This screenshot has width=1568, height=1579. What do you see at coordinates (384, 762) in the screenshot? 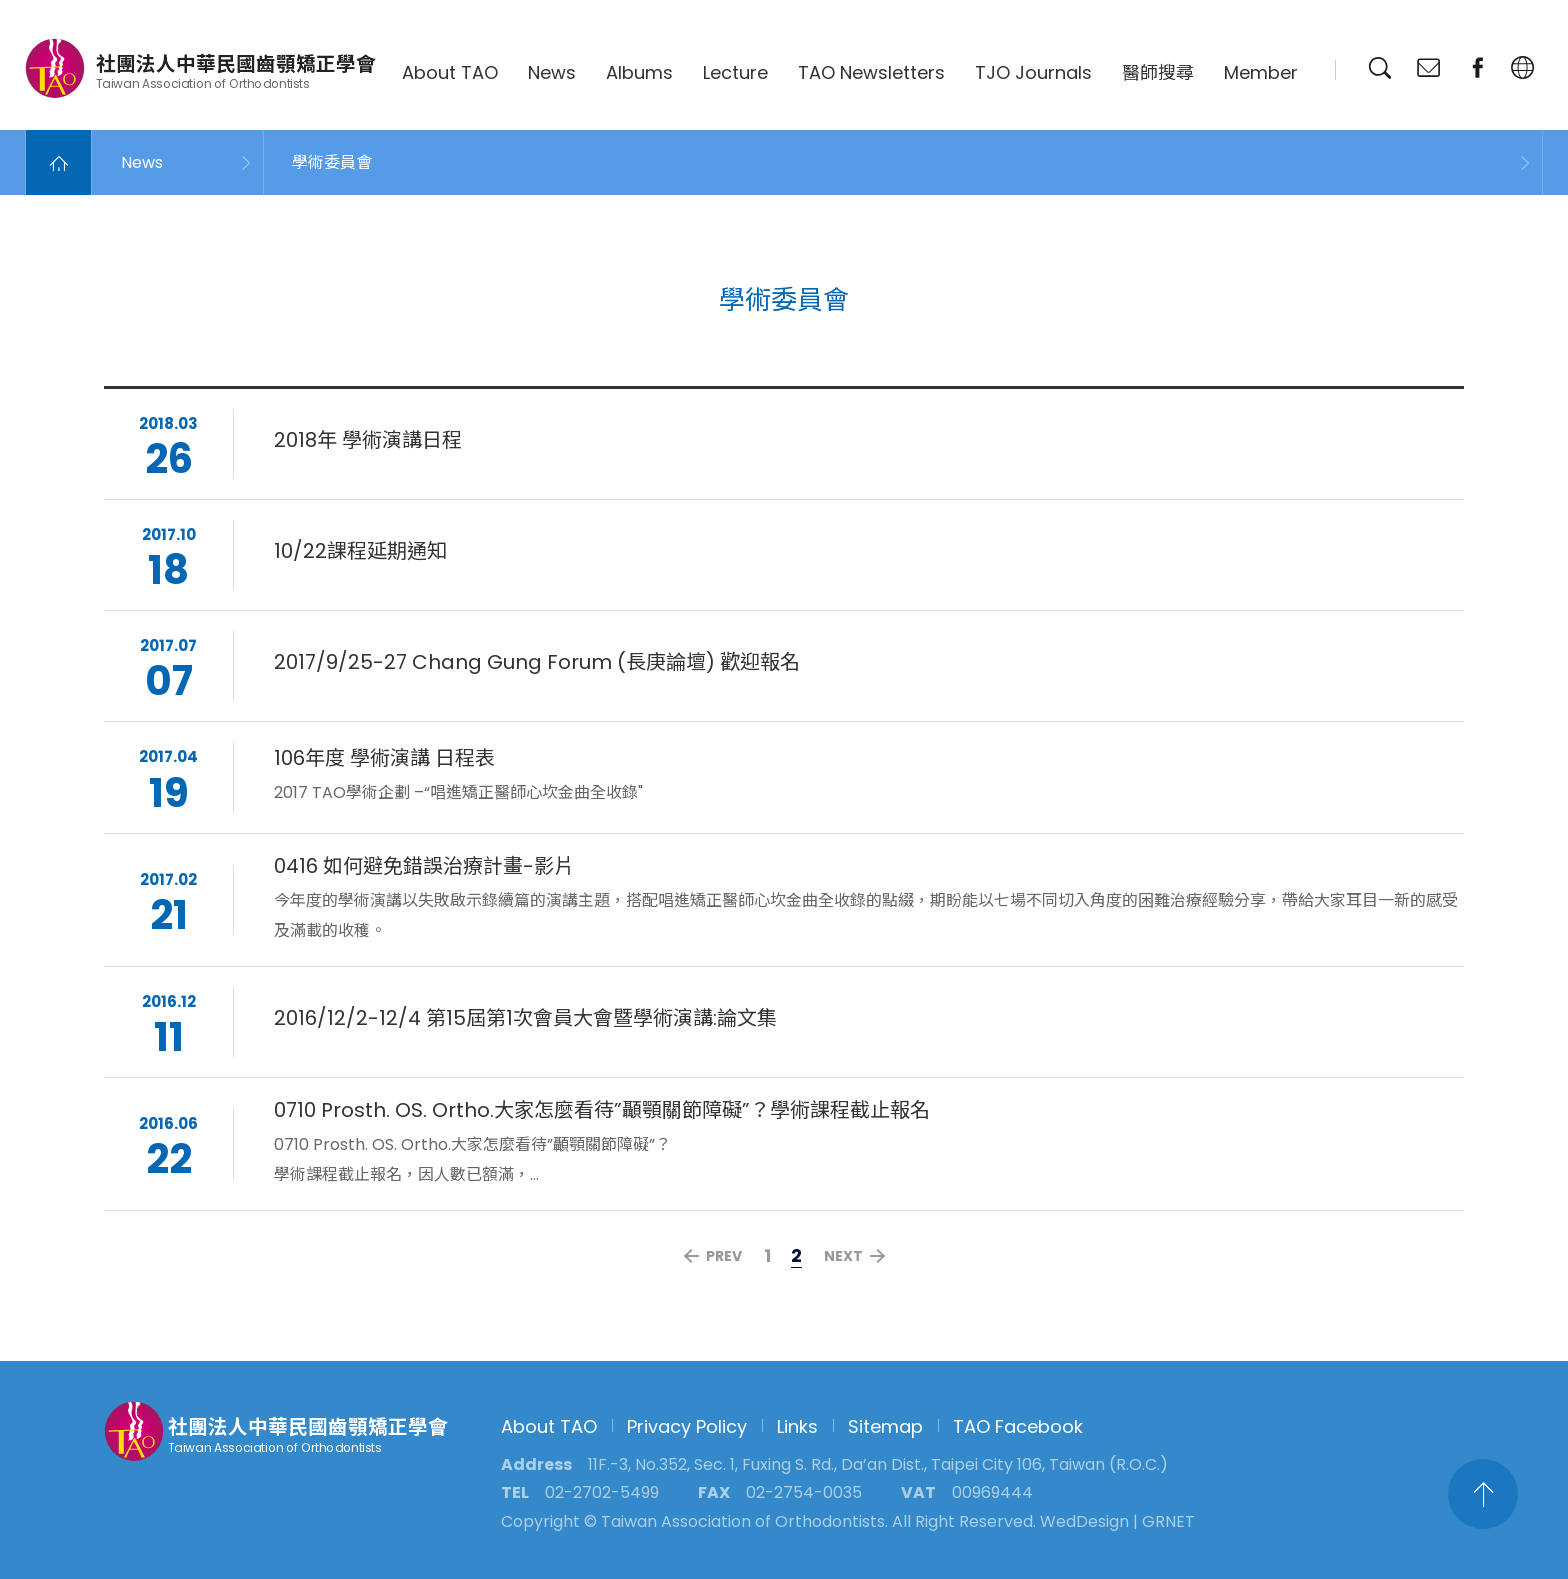
I see `106年度 學術演講 日程表` at bounding box center [384, 762].